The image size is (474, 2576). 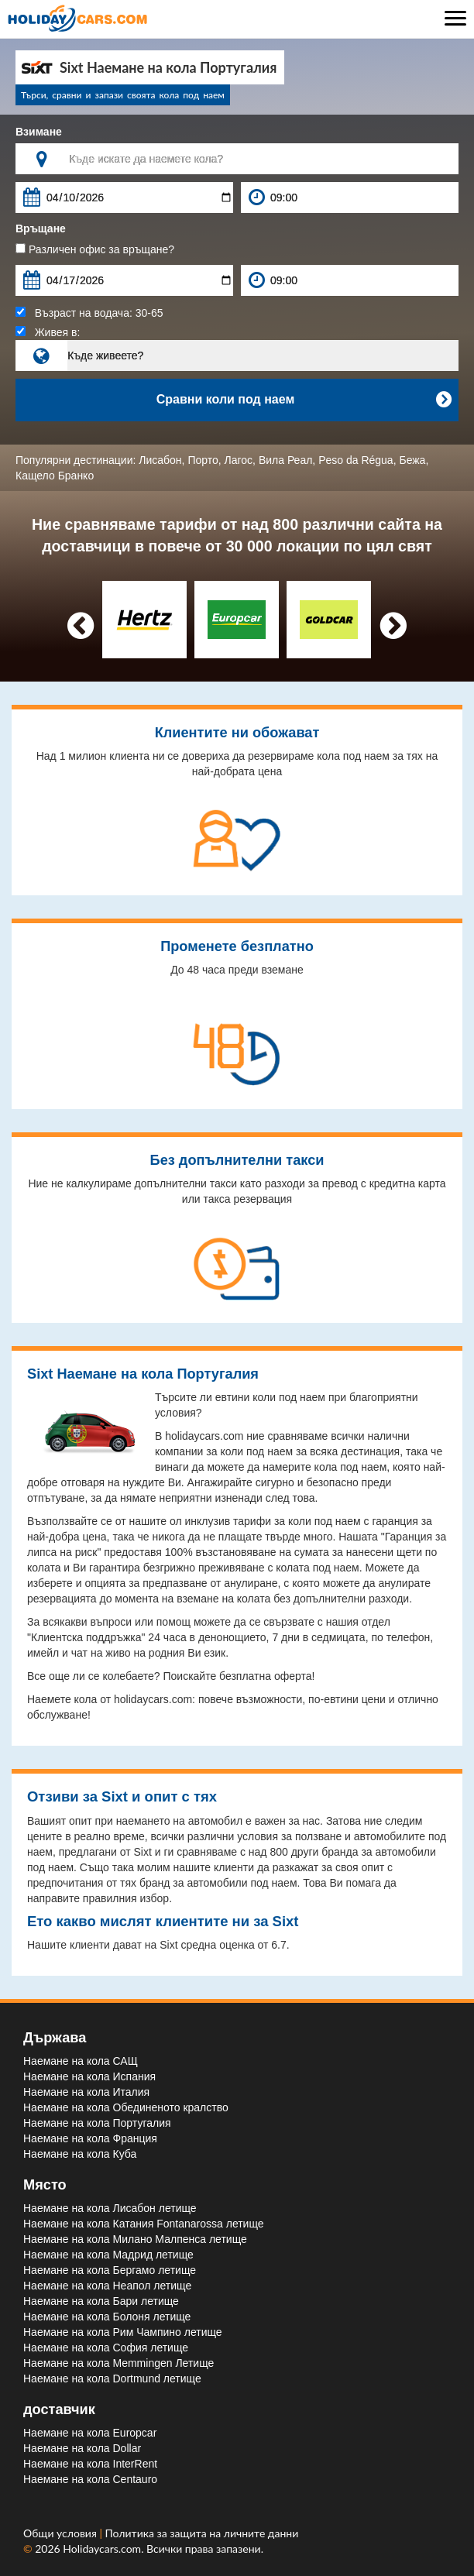 I want to click on Взимане, so click(x=38, y=131).